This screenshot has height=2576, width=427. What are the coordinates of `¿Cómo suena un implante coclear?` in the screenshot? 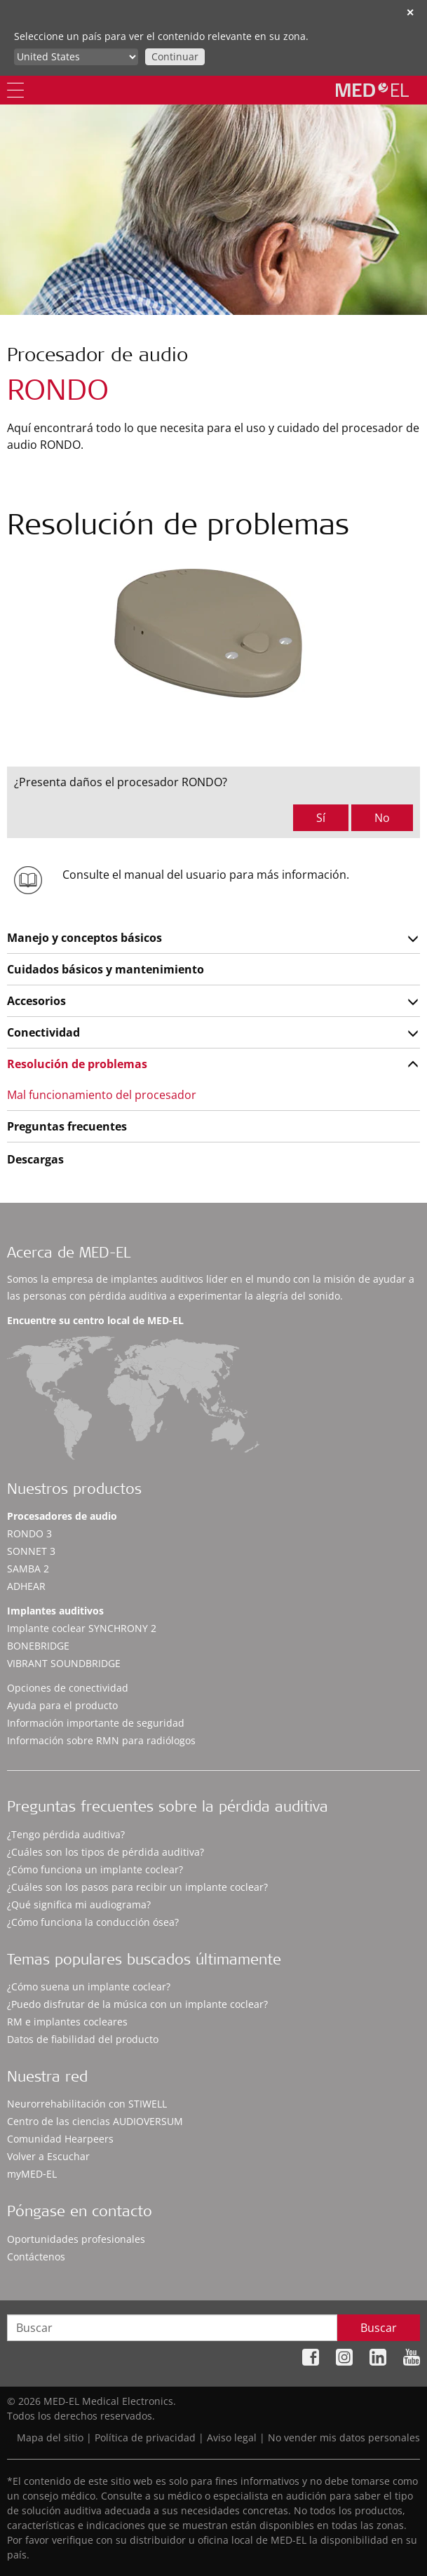 It's located at (88, 1986).